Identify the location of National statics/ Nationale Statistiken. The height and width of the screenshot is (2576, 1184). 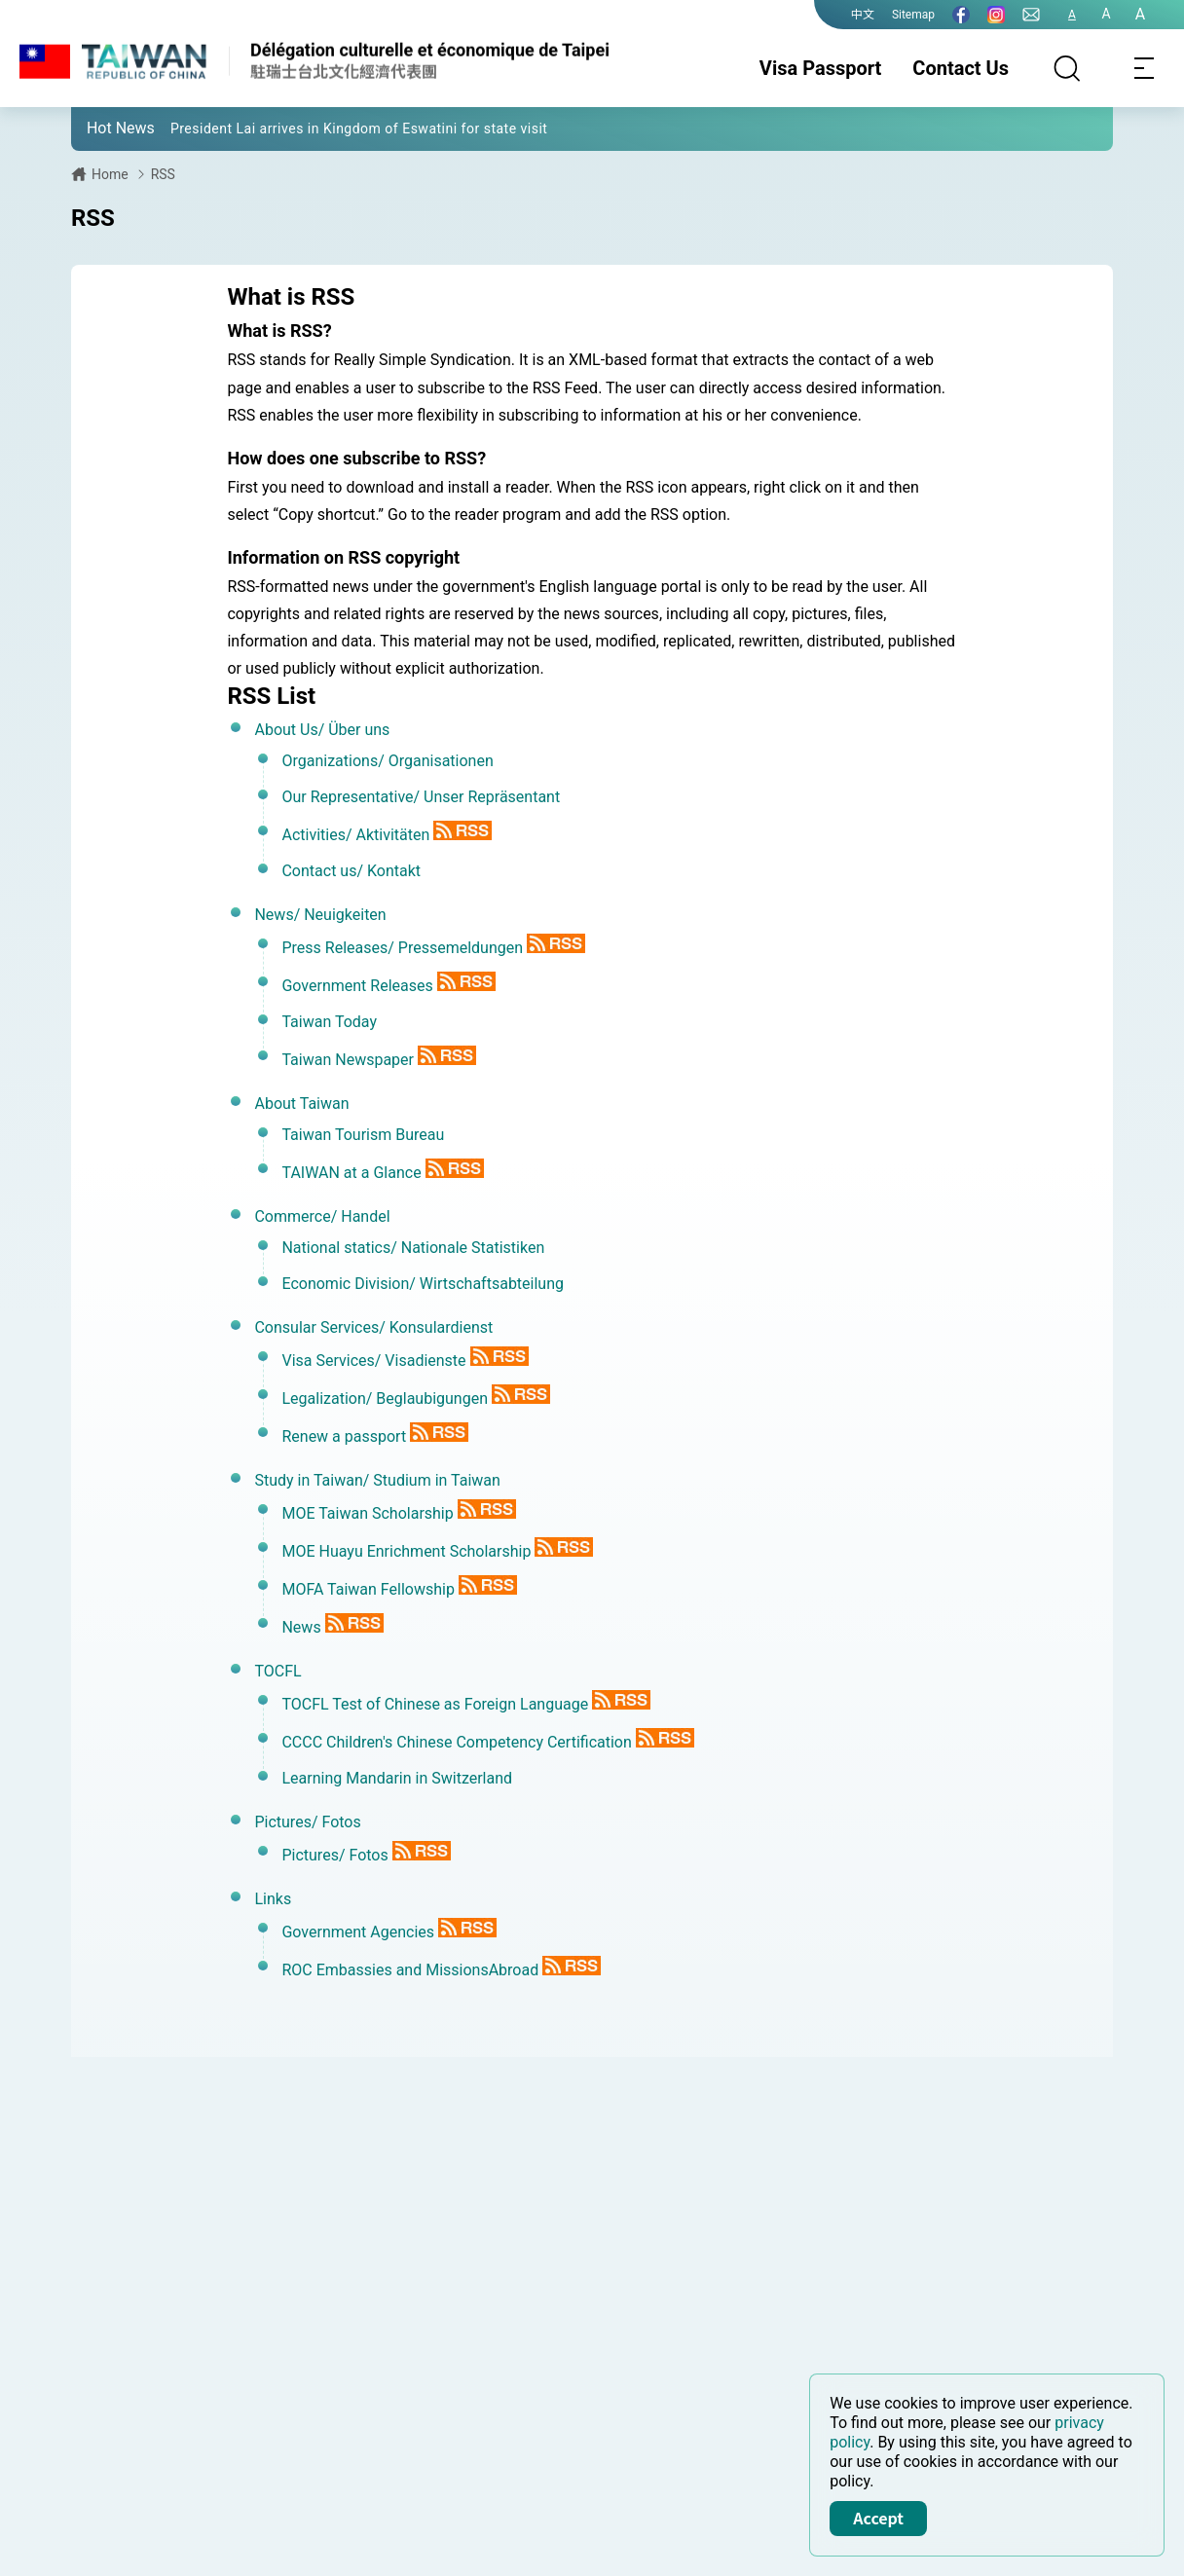
(412, 1247).